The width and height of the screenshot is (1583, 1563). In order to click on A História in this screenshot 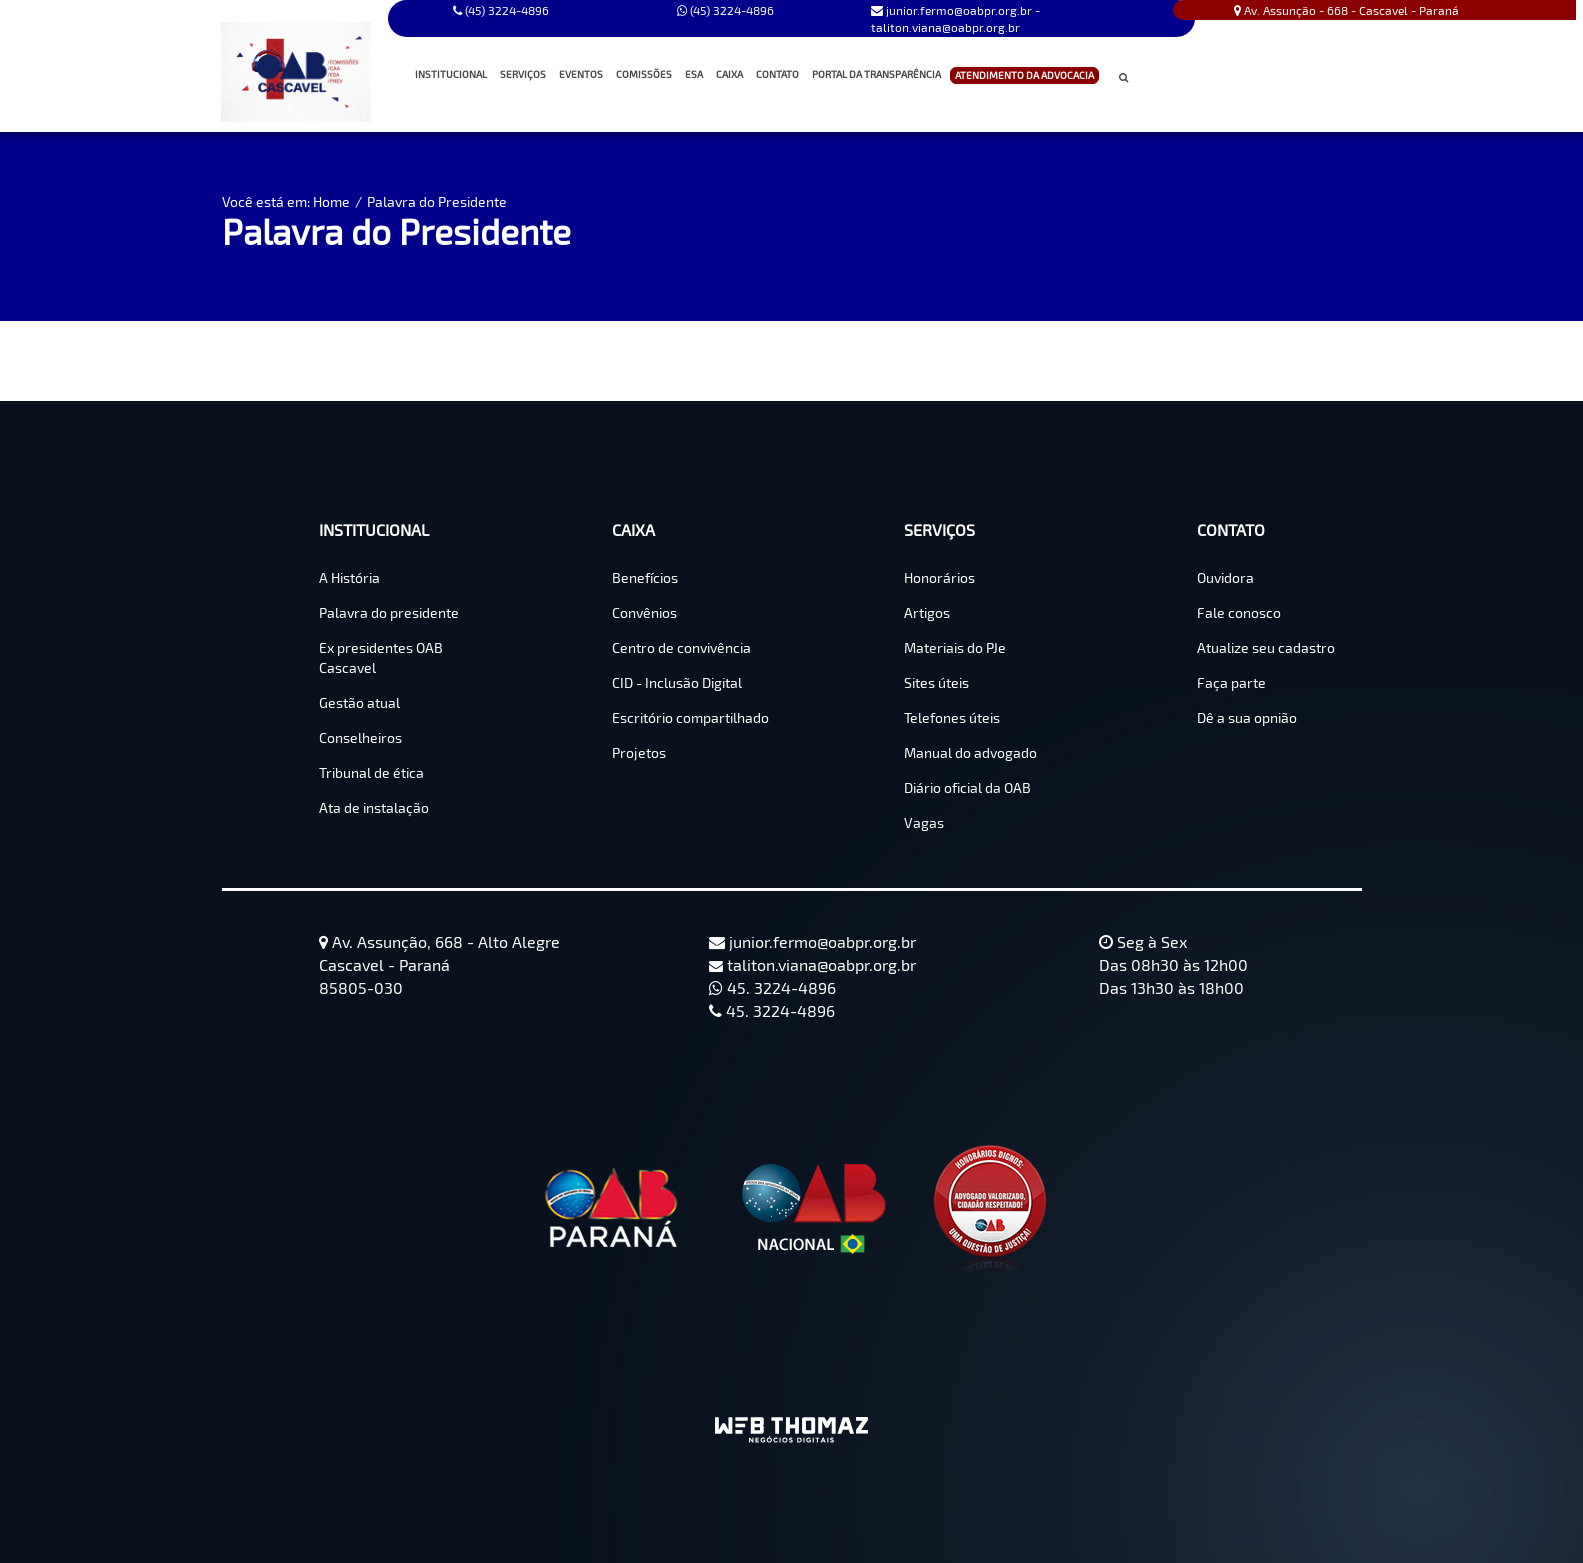, I will do `click(349, 577)`.